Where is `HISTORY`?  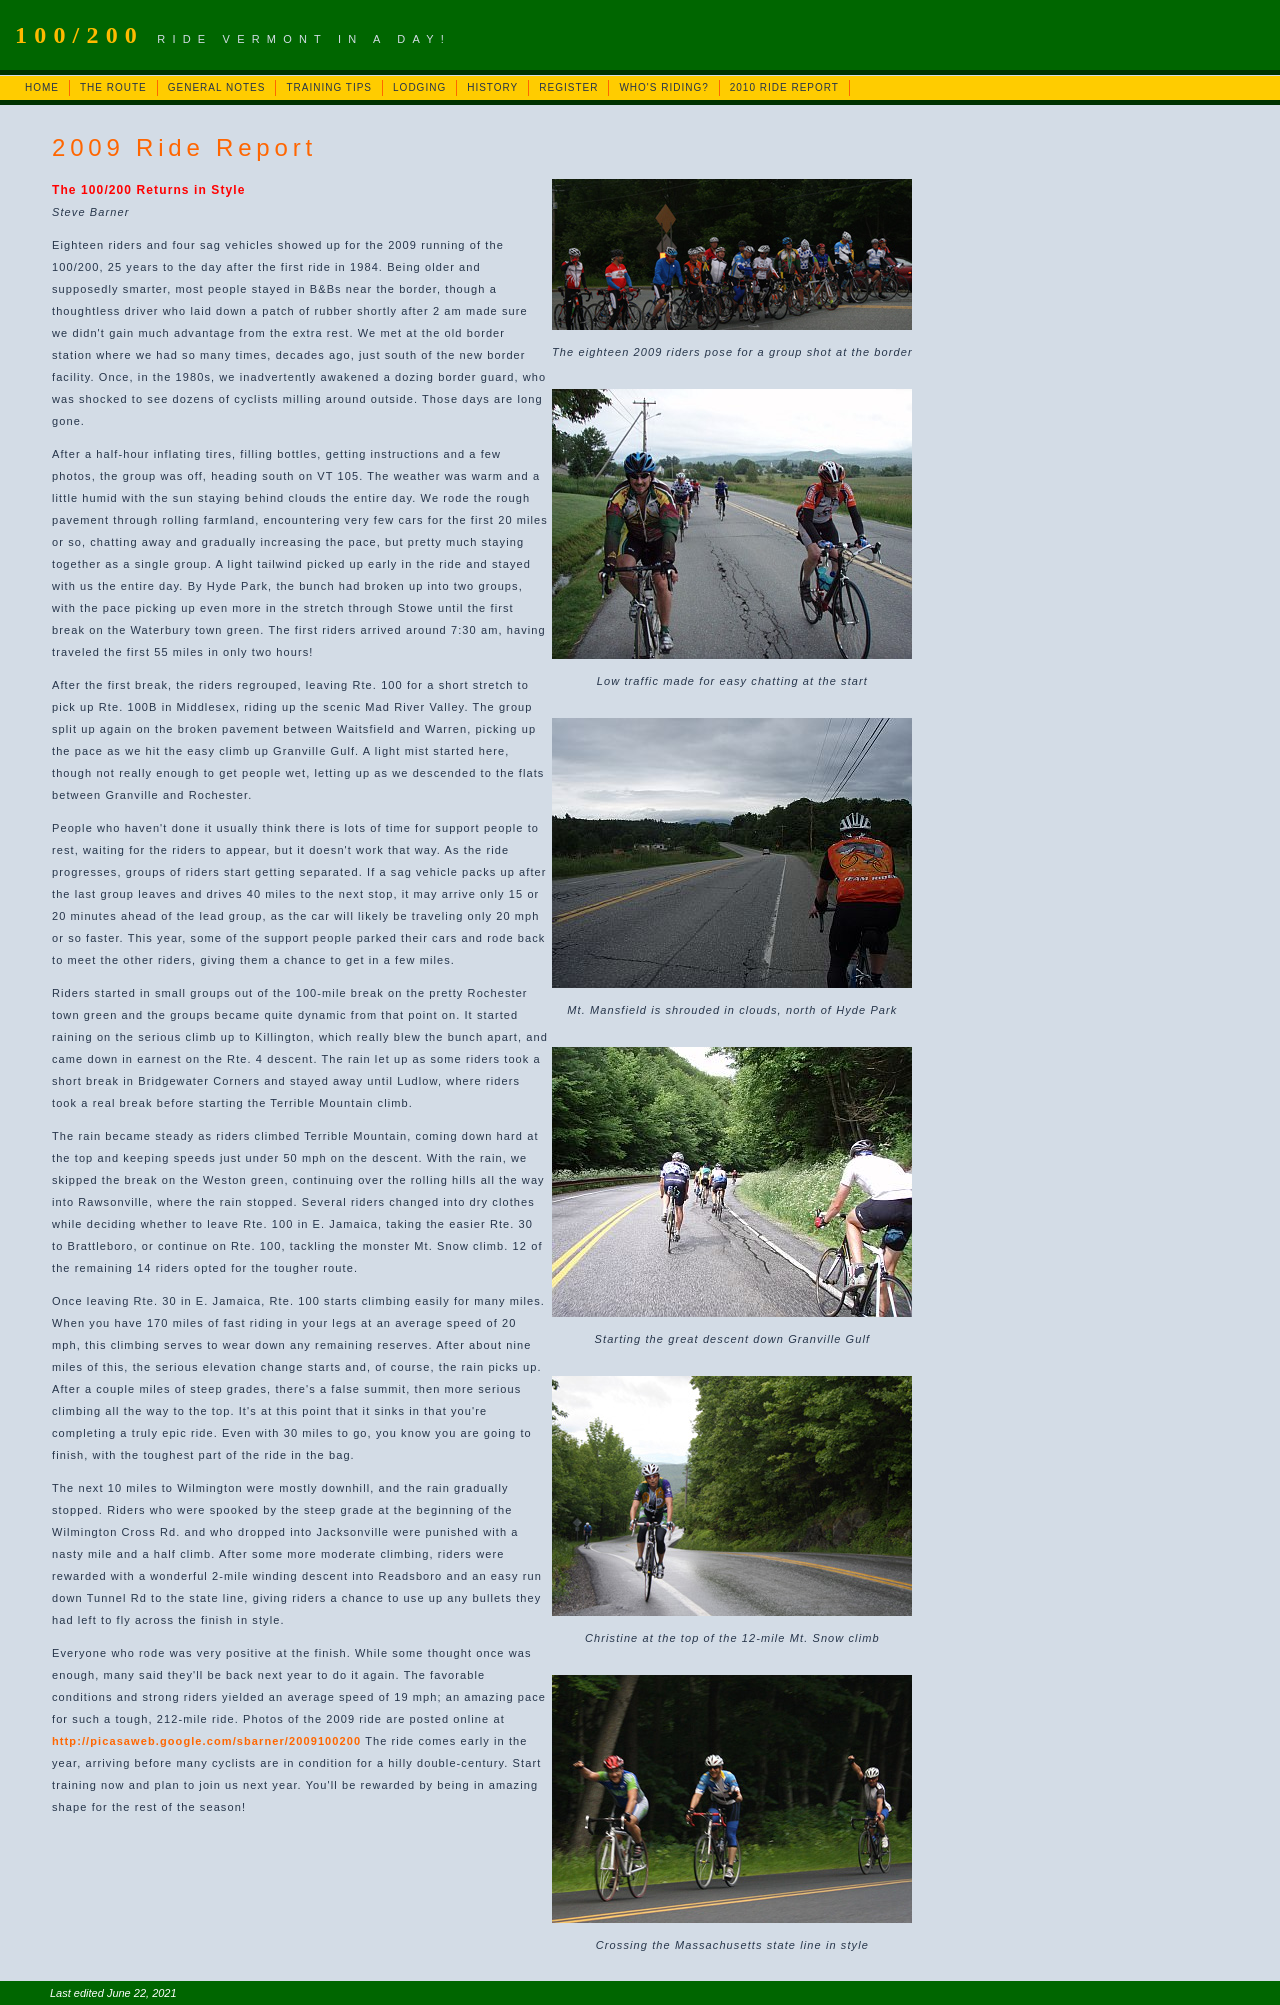
HISTORY is located at coordinates (492, 87).